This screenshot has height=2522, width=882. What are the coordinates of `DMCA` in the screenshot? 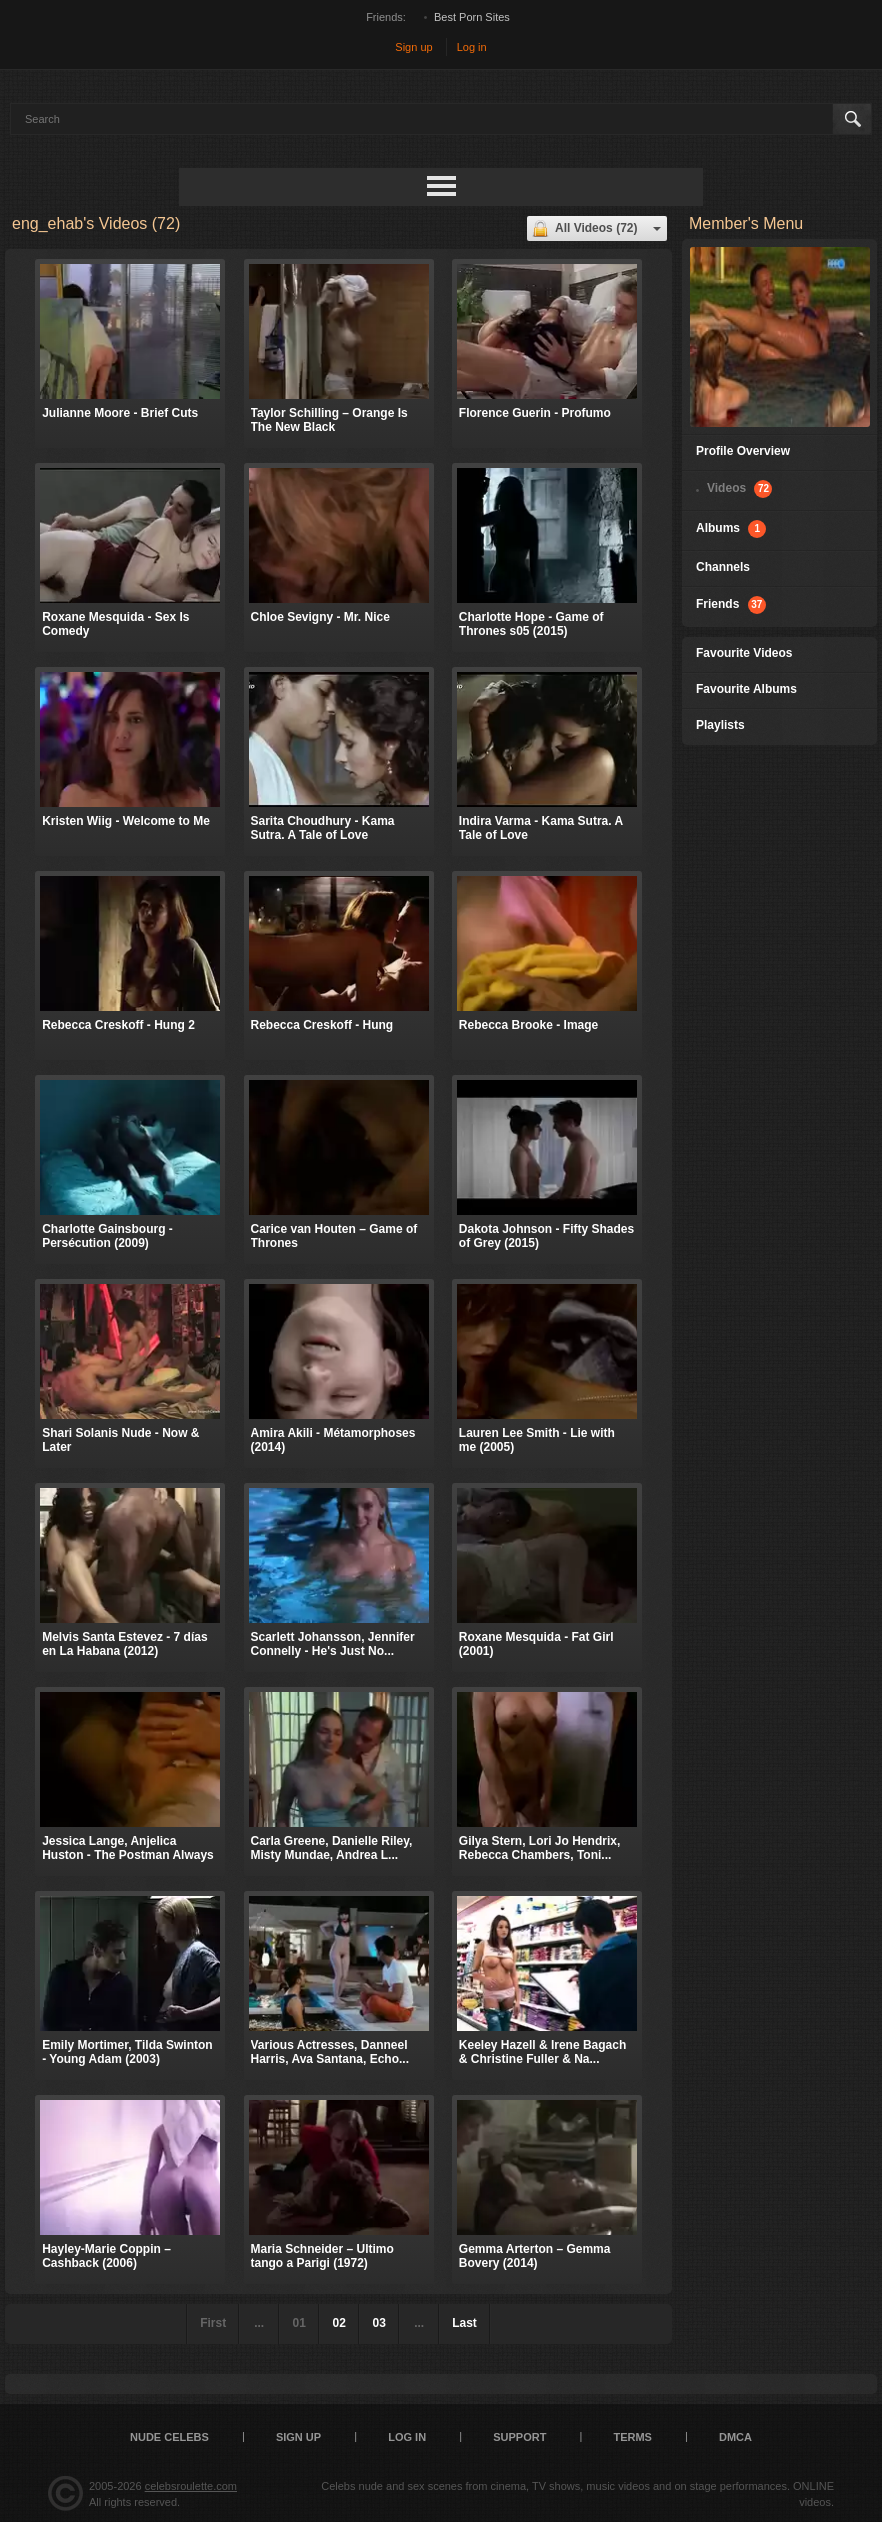 It's located at (735, 2437).